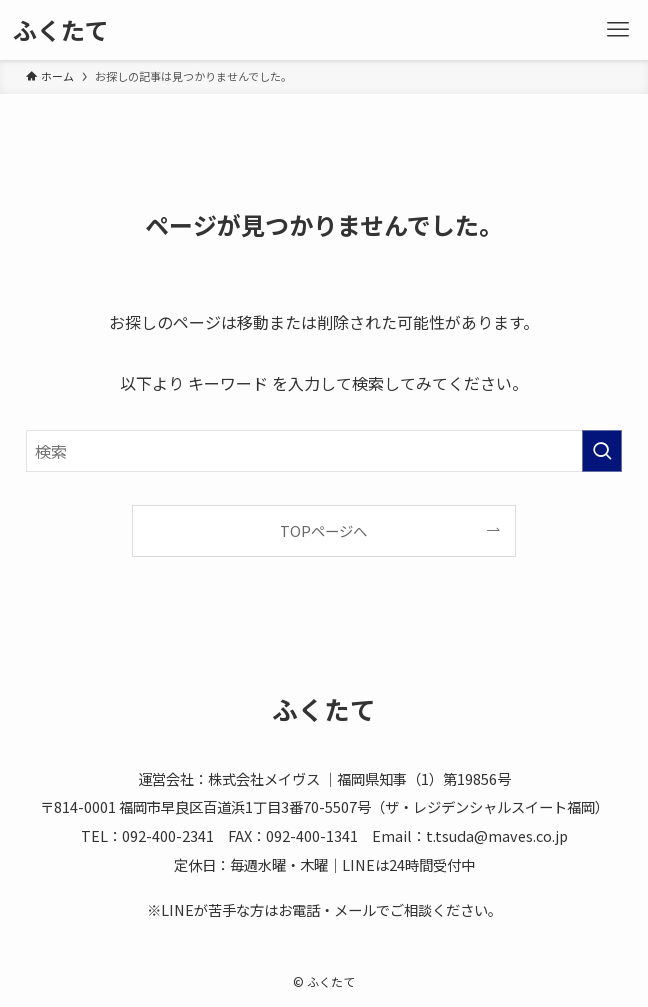 This screenshot has width=648, height=1007. Describe the element at coordinates (324, 451) in the screenshot. I see `[検索ワード]` at that location.